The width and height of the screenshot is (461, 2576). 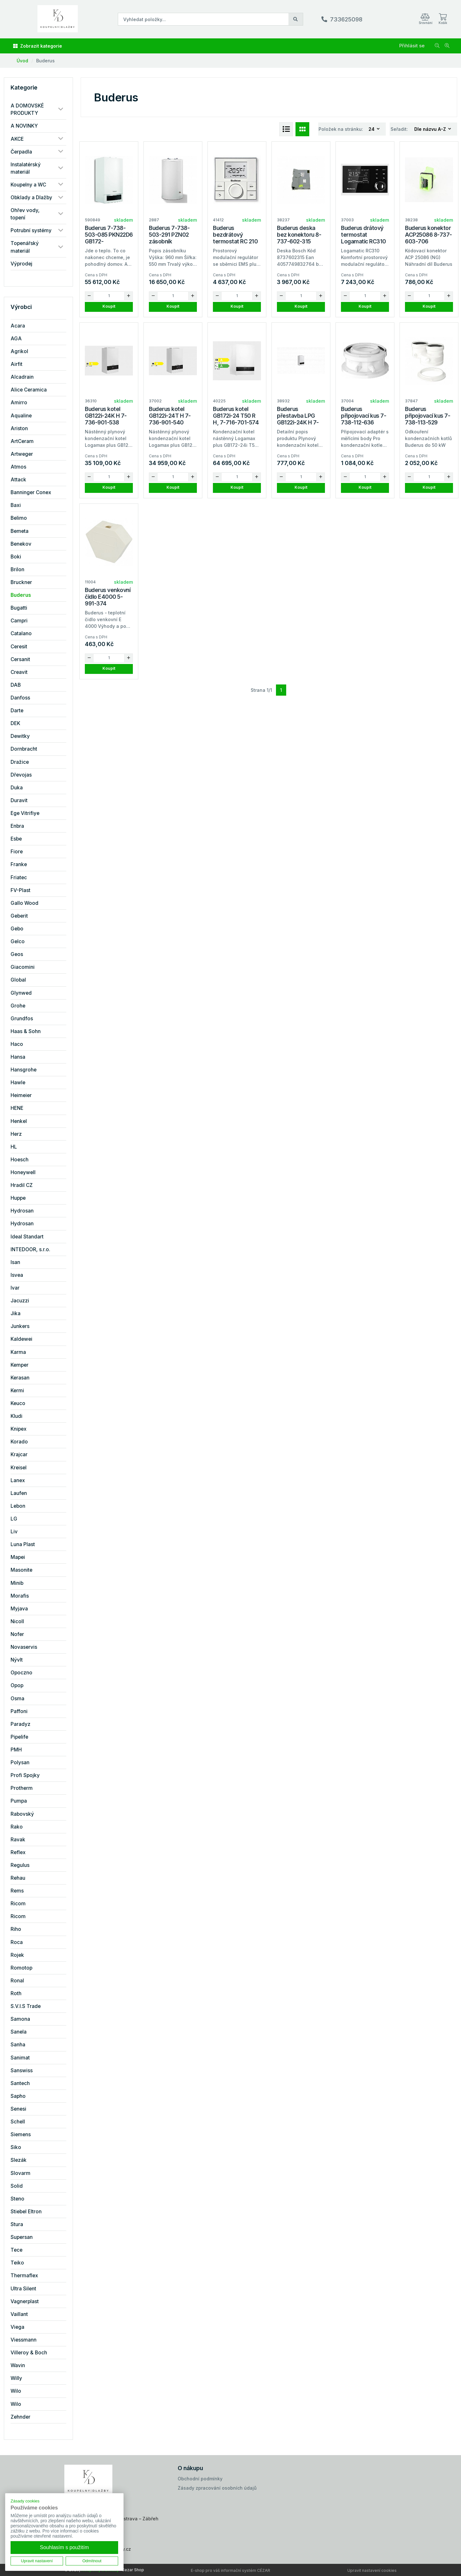 I want to click on Roca, so click(x=17, y=1942).